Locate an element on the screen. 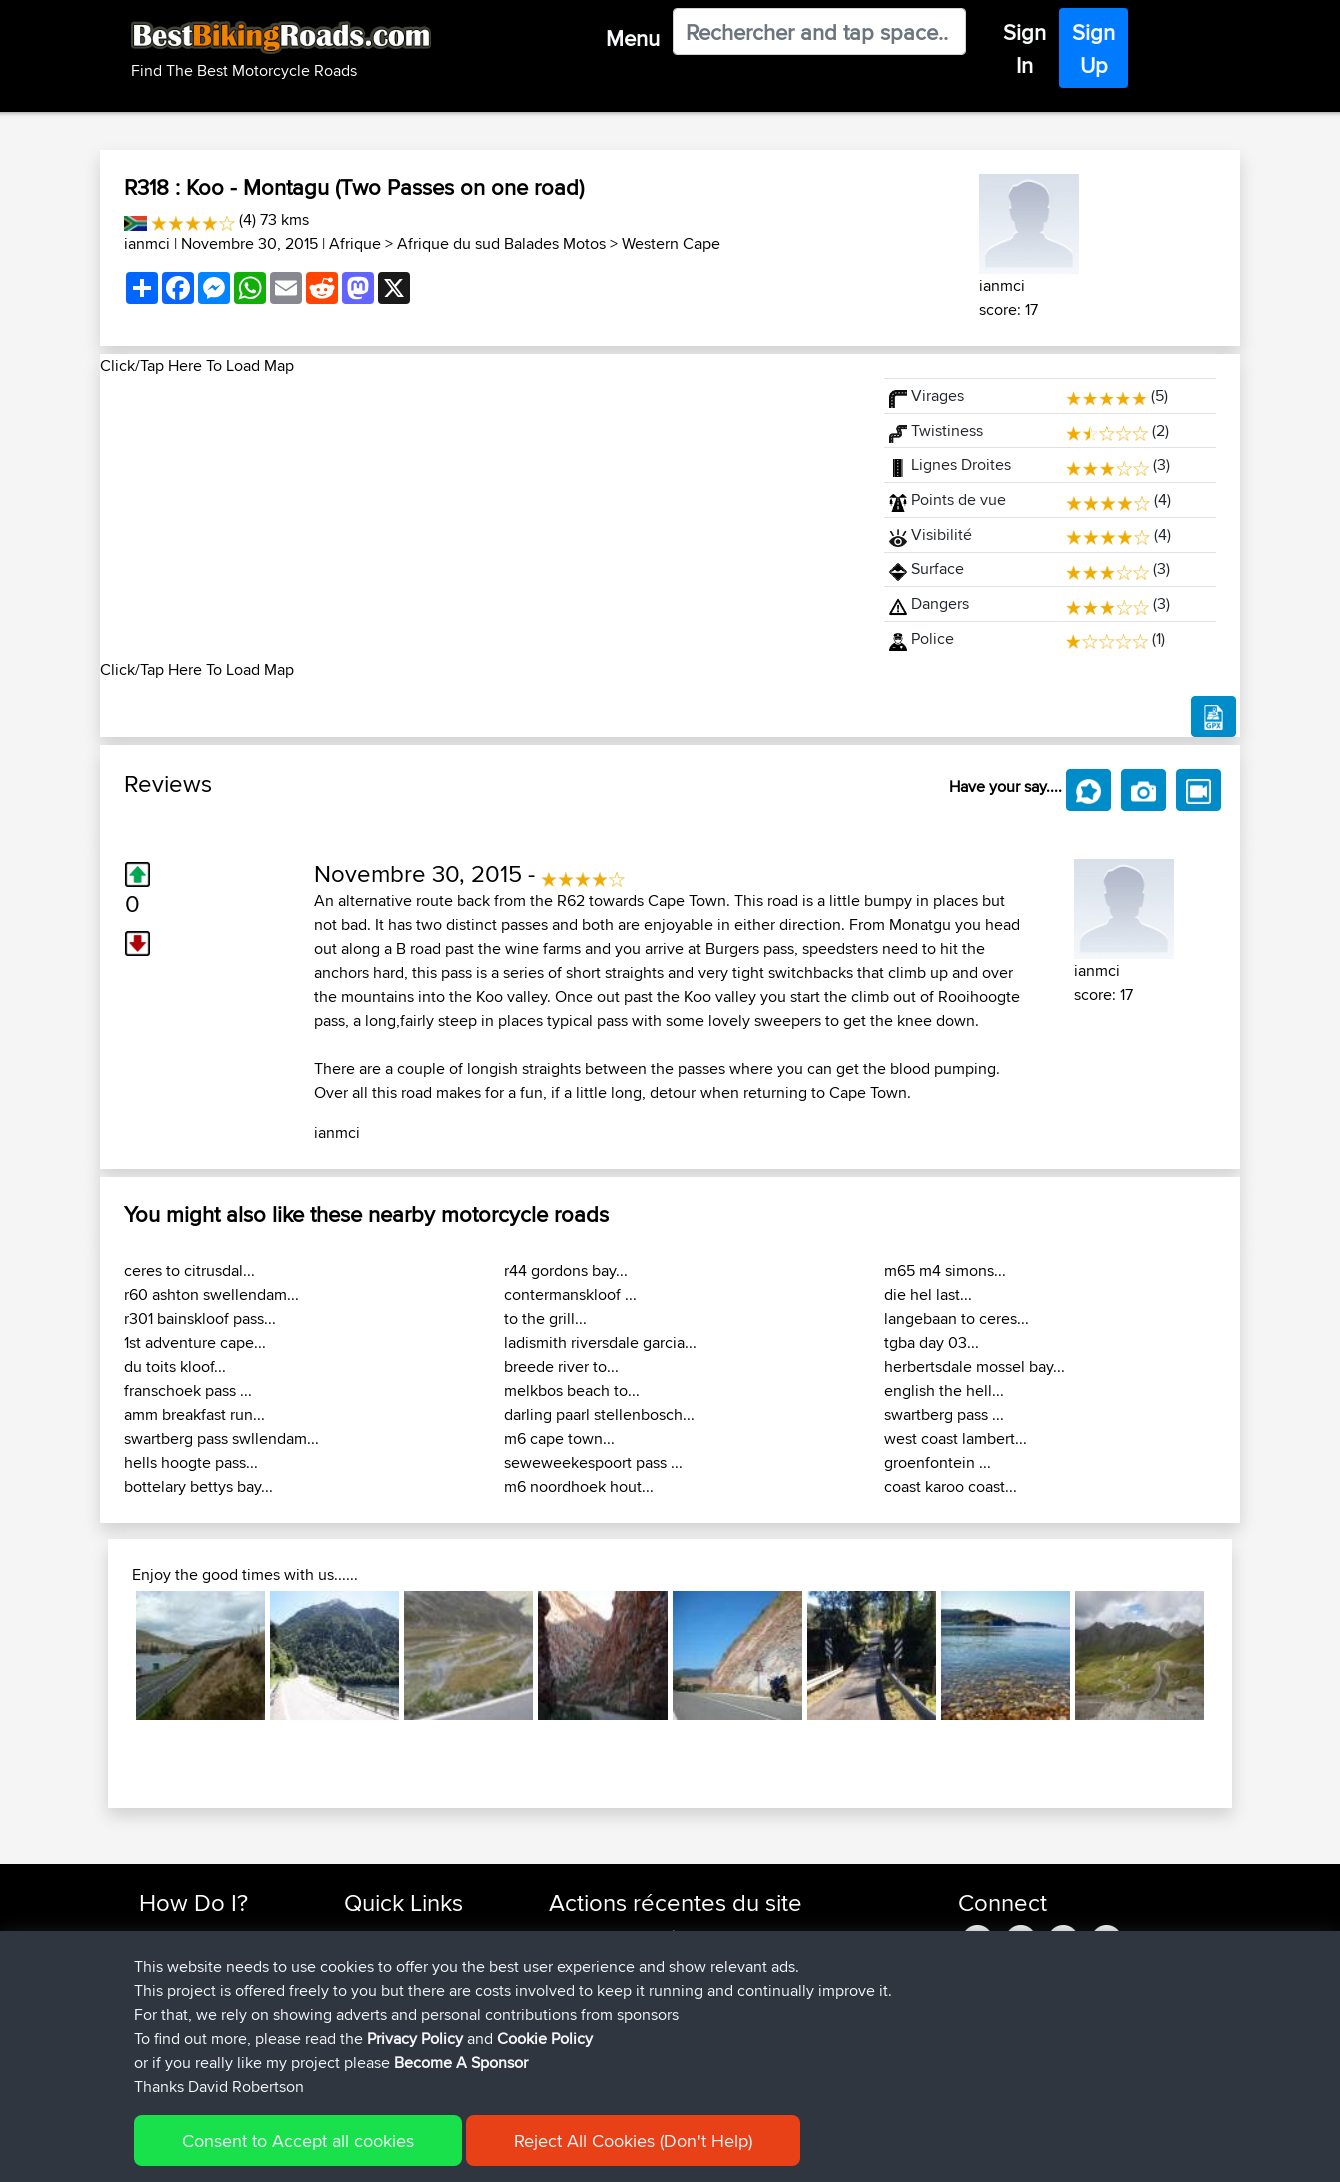 The image size is (1340, 2182). [Advertisement] is located at coordinates (480, 518).